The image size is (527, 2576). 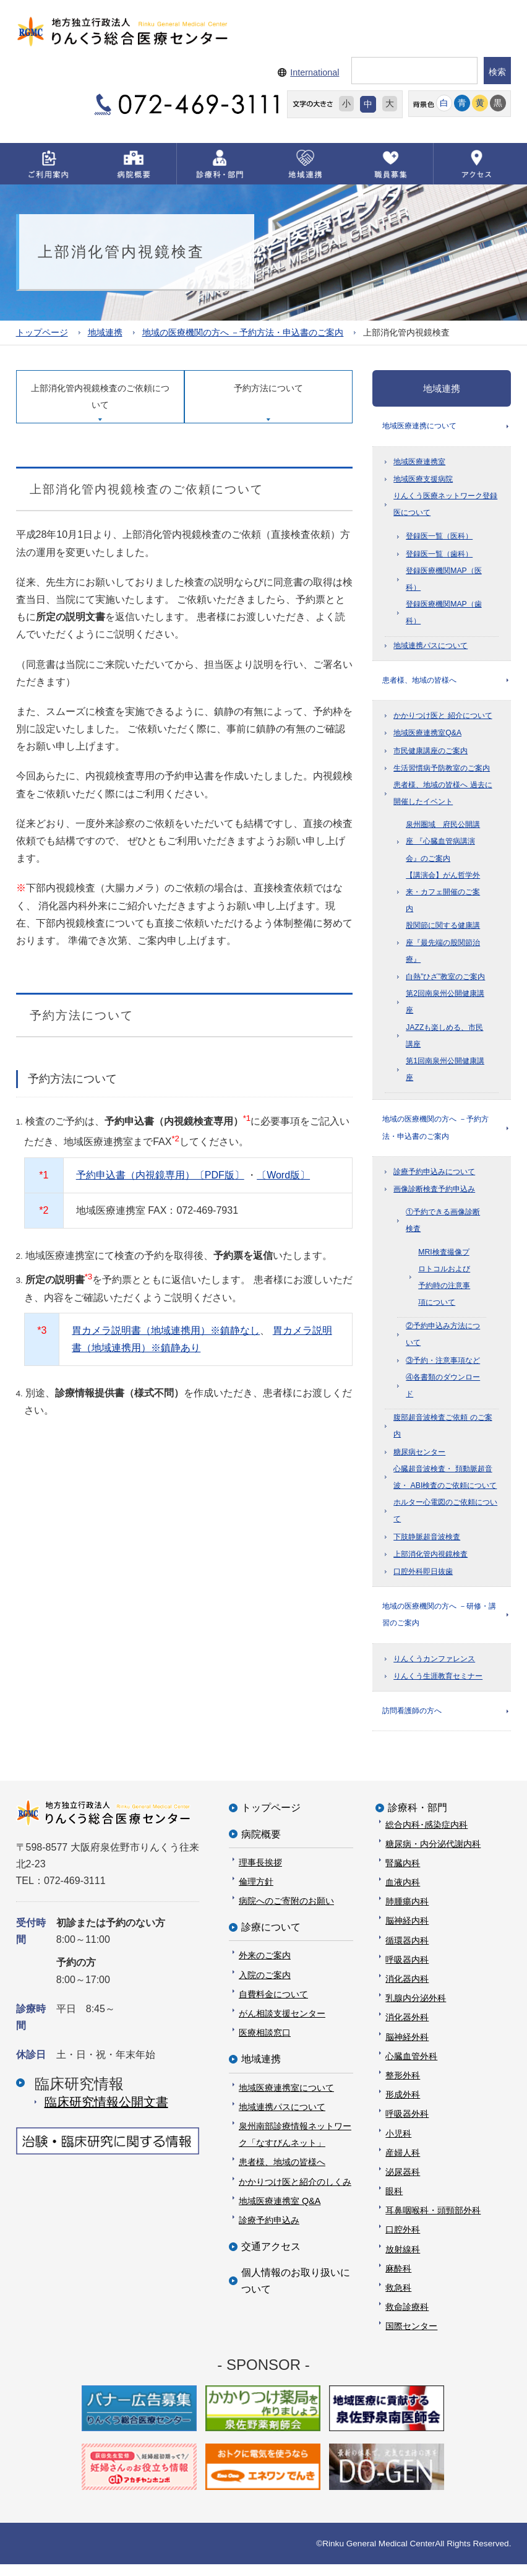 I want to click on 血液内科, so click(x=402, y=1894).